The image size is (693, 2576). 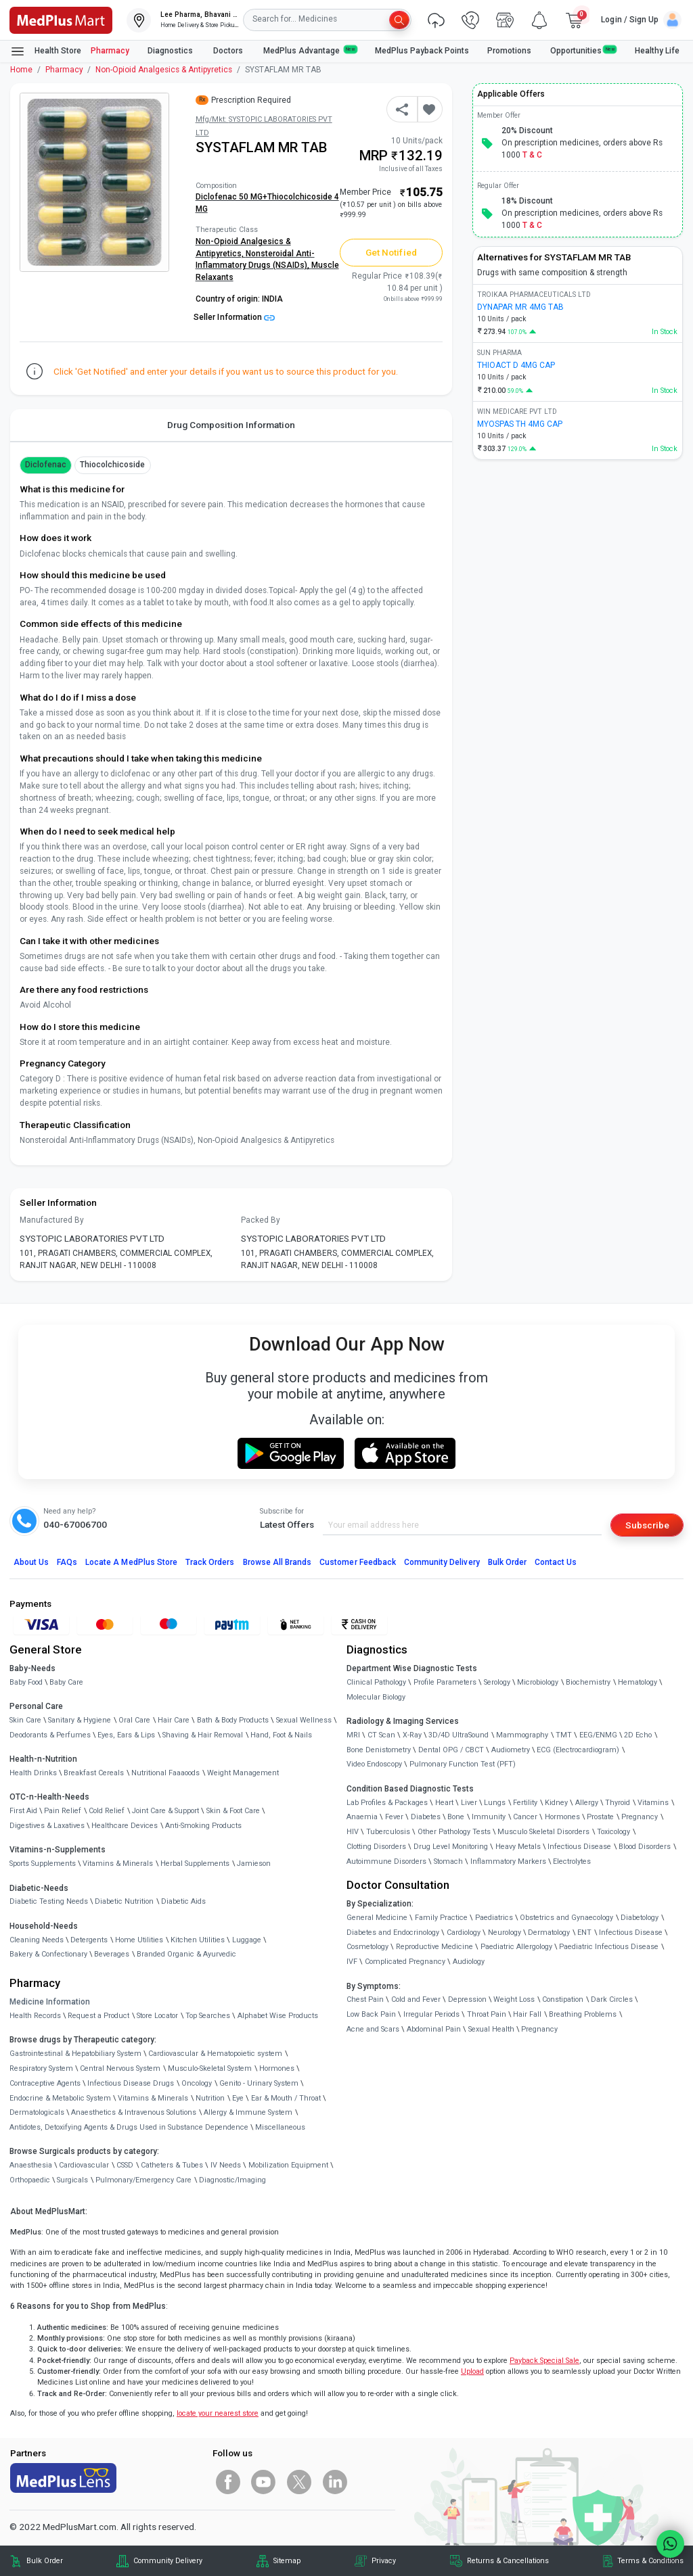 I want to click on Sexual Health, so click(x=491, y=2029).